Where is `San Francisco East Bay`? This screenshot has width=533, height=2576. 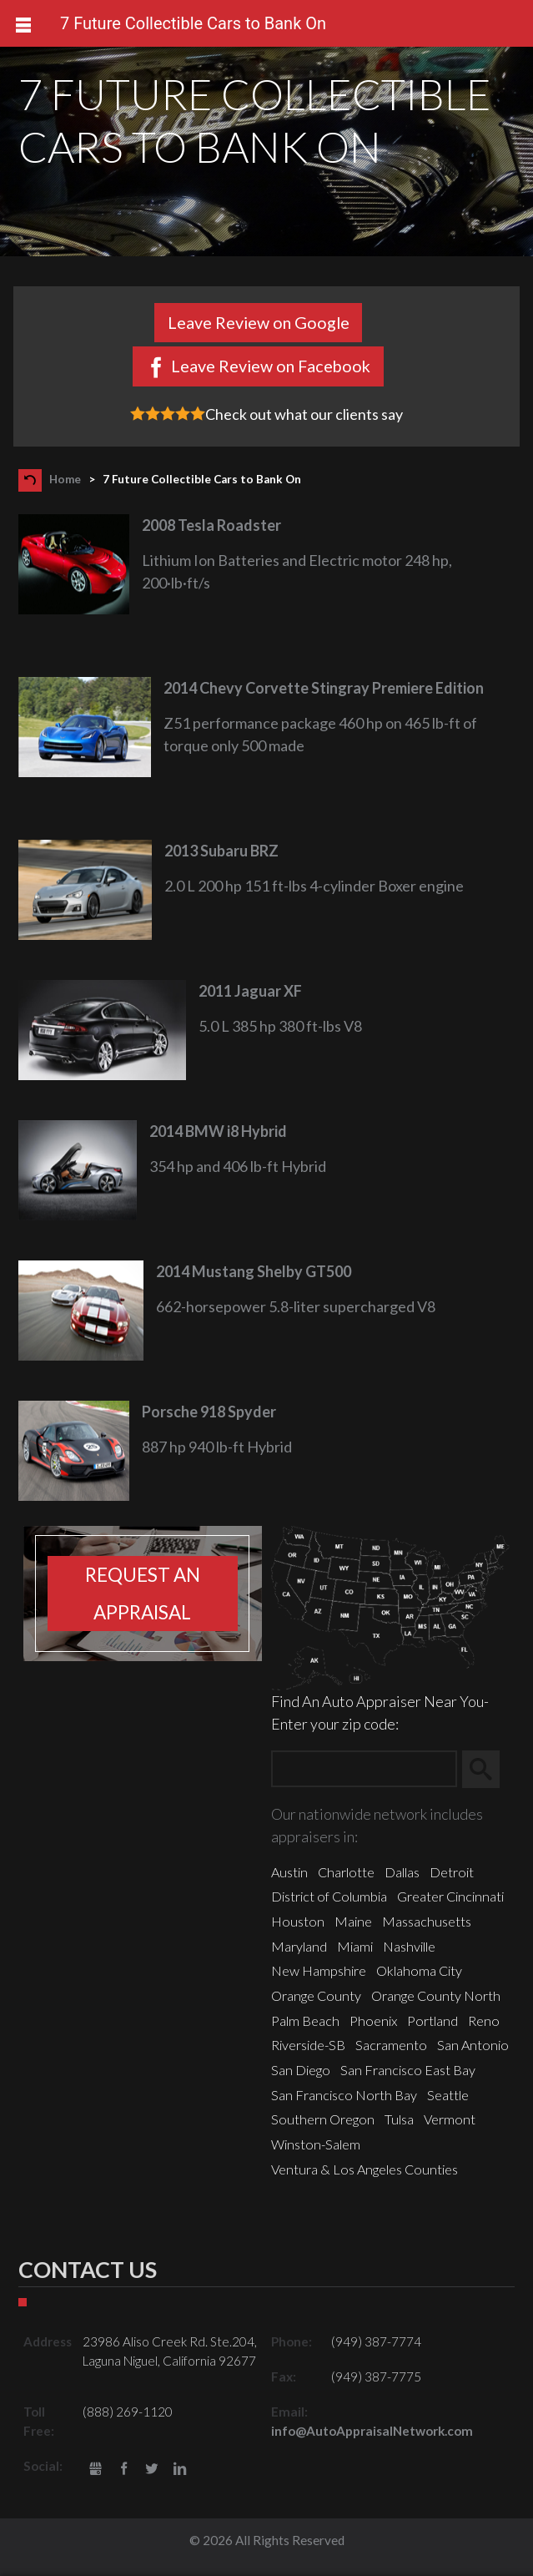 San Francisco East Bay is located at coordinates (407, 2070).